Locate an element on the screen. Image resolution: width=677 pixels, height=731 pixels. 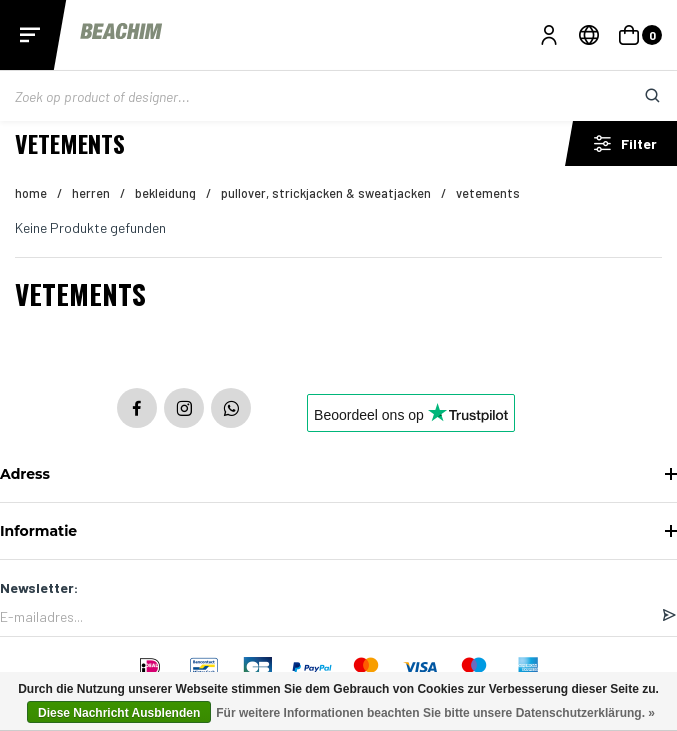
Pullover, Strickjacken & Sweatjacken is located at coordinates (326, 193).